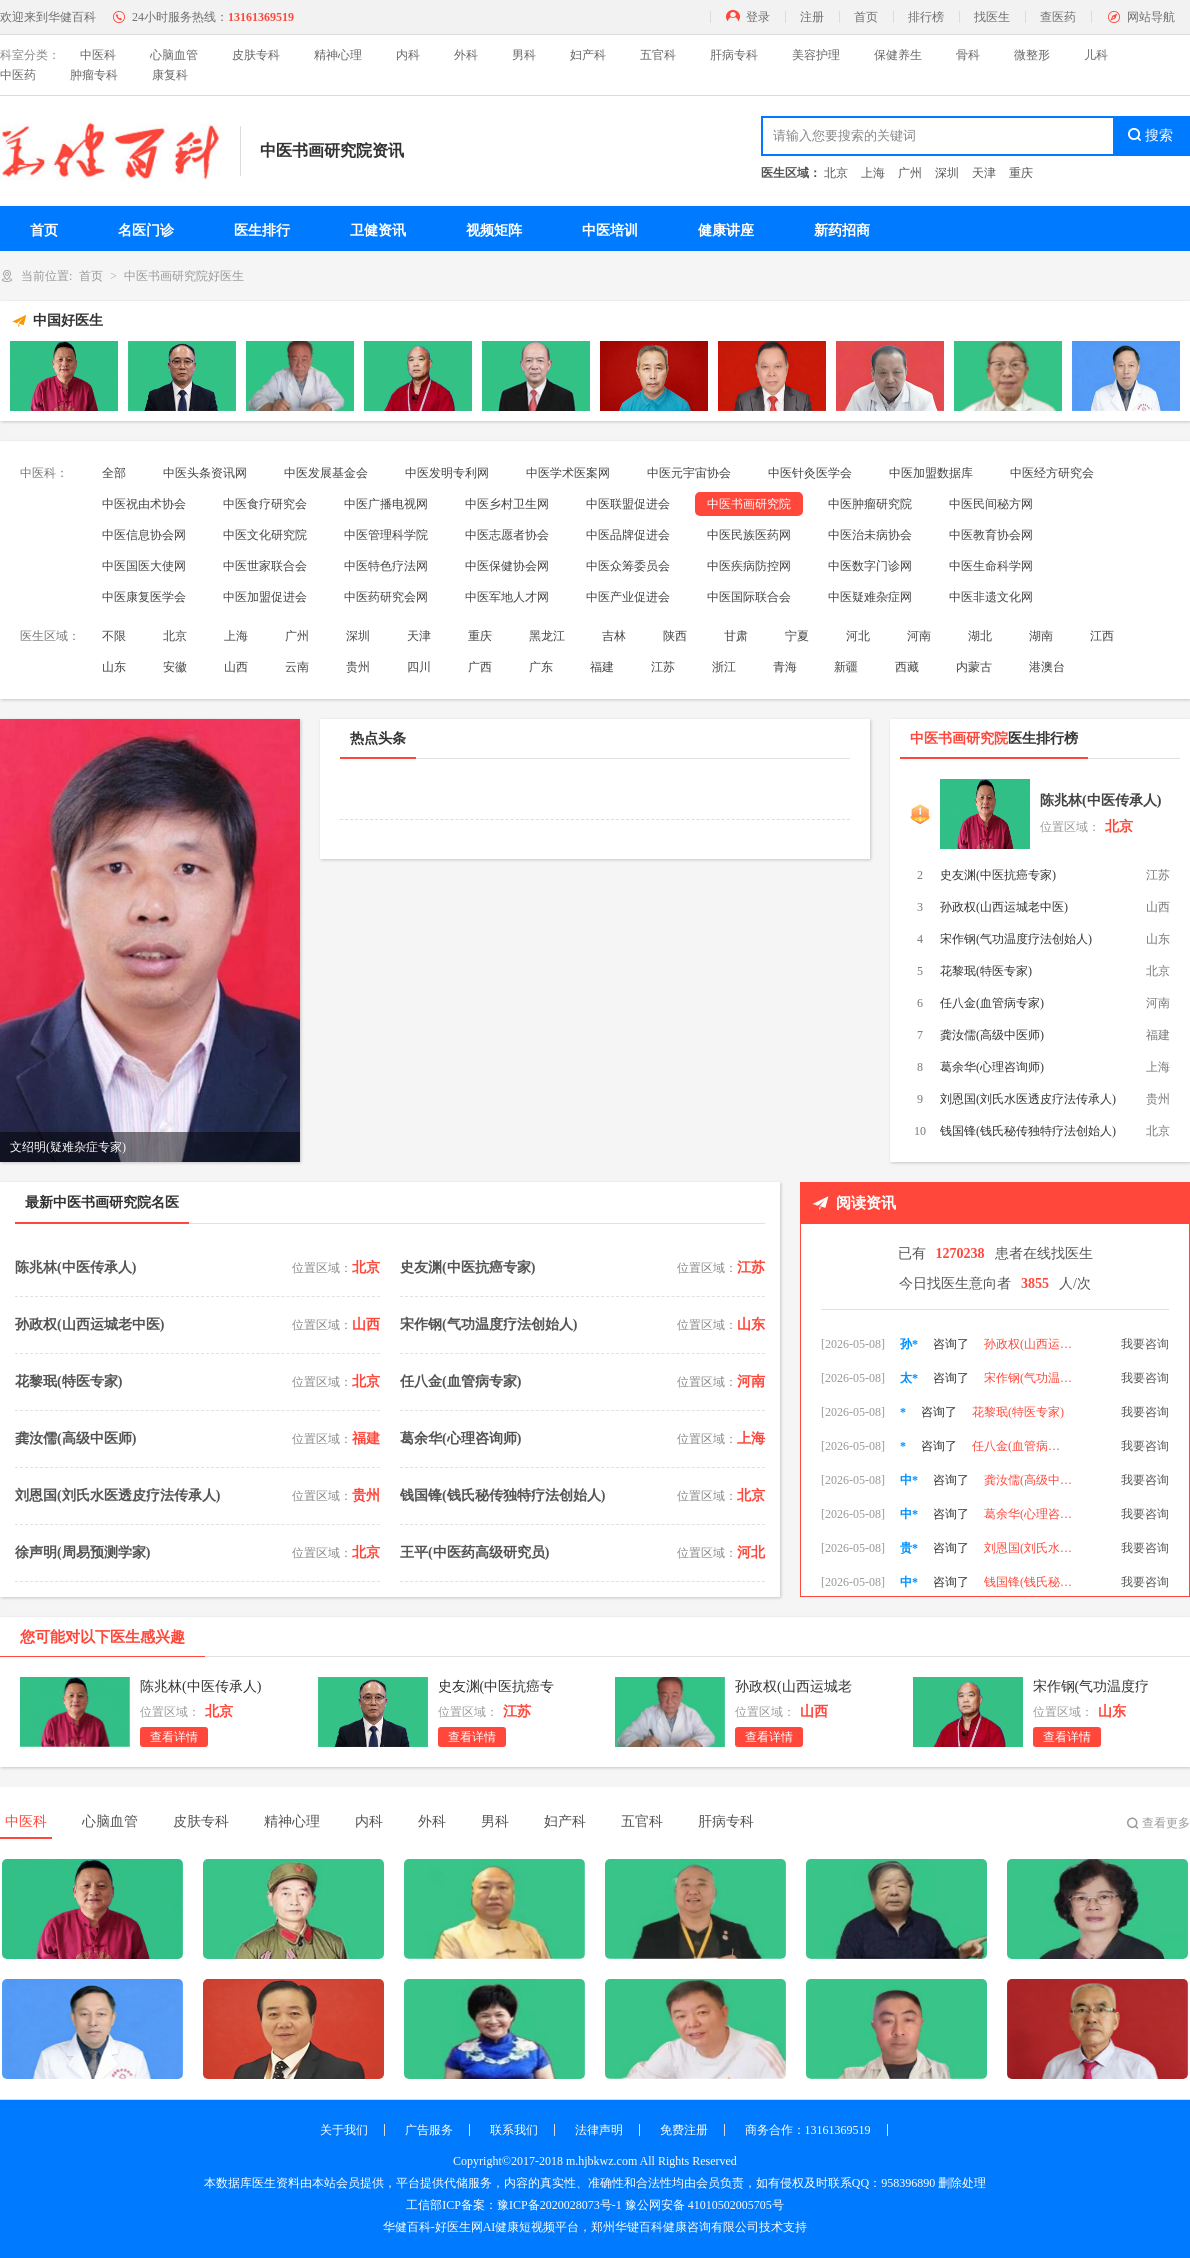  What do you see at coordinates (842, 230) in the screenshot?
I see `新药招商` at bounding box center [842, 230].